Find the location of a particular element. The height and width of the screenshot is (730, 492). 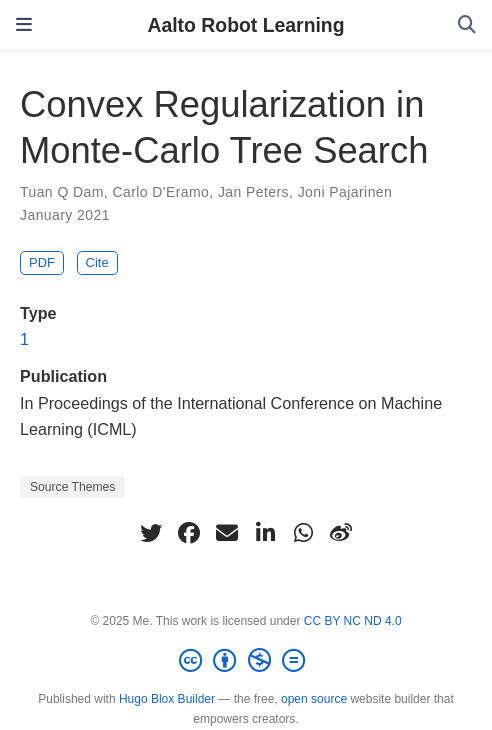

Source Themes is located at coordinates (72, 487).